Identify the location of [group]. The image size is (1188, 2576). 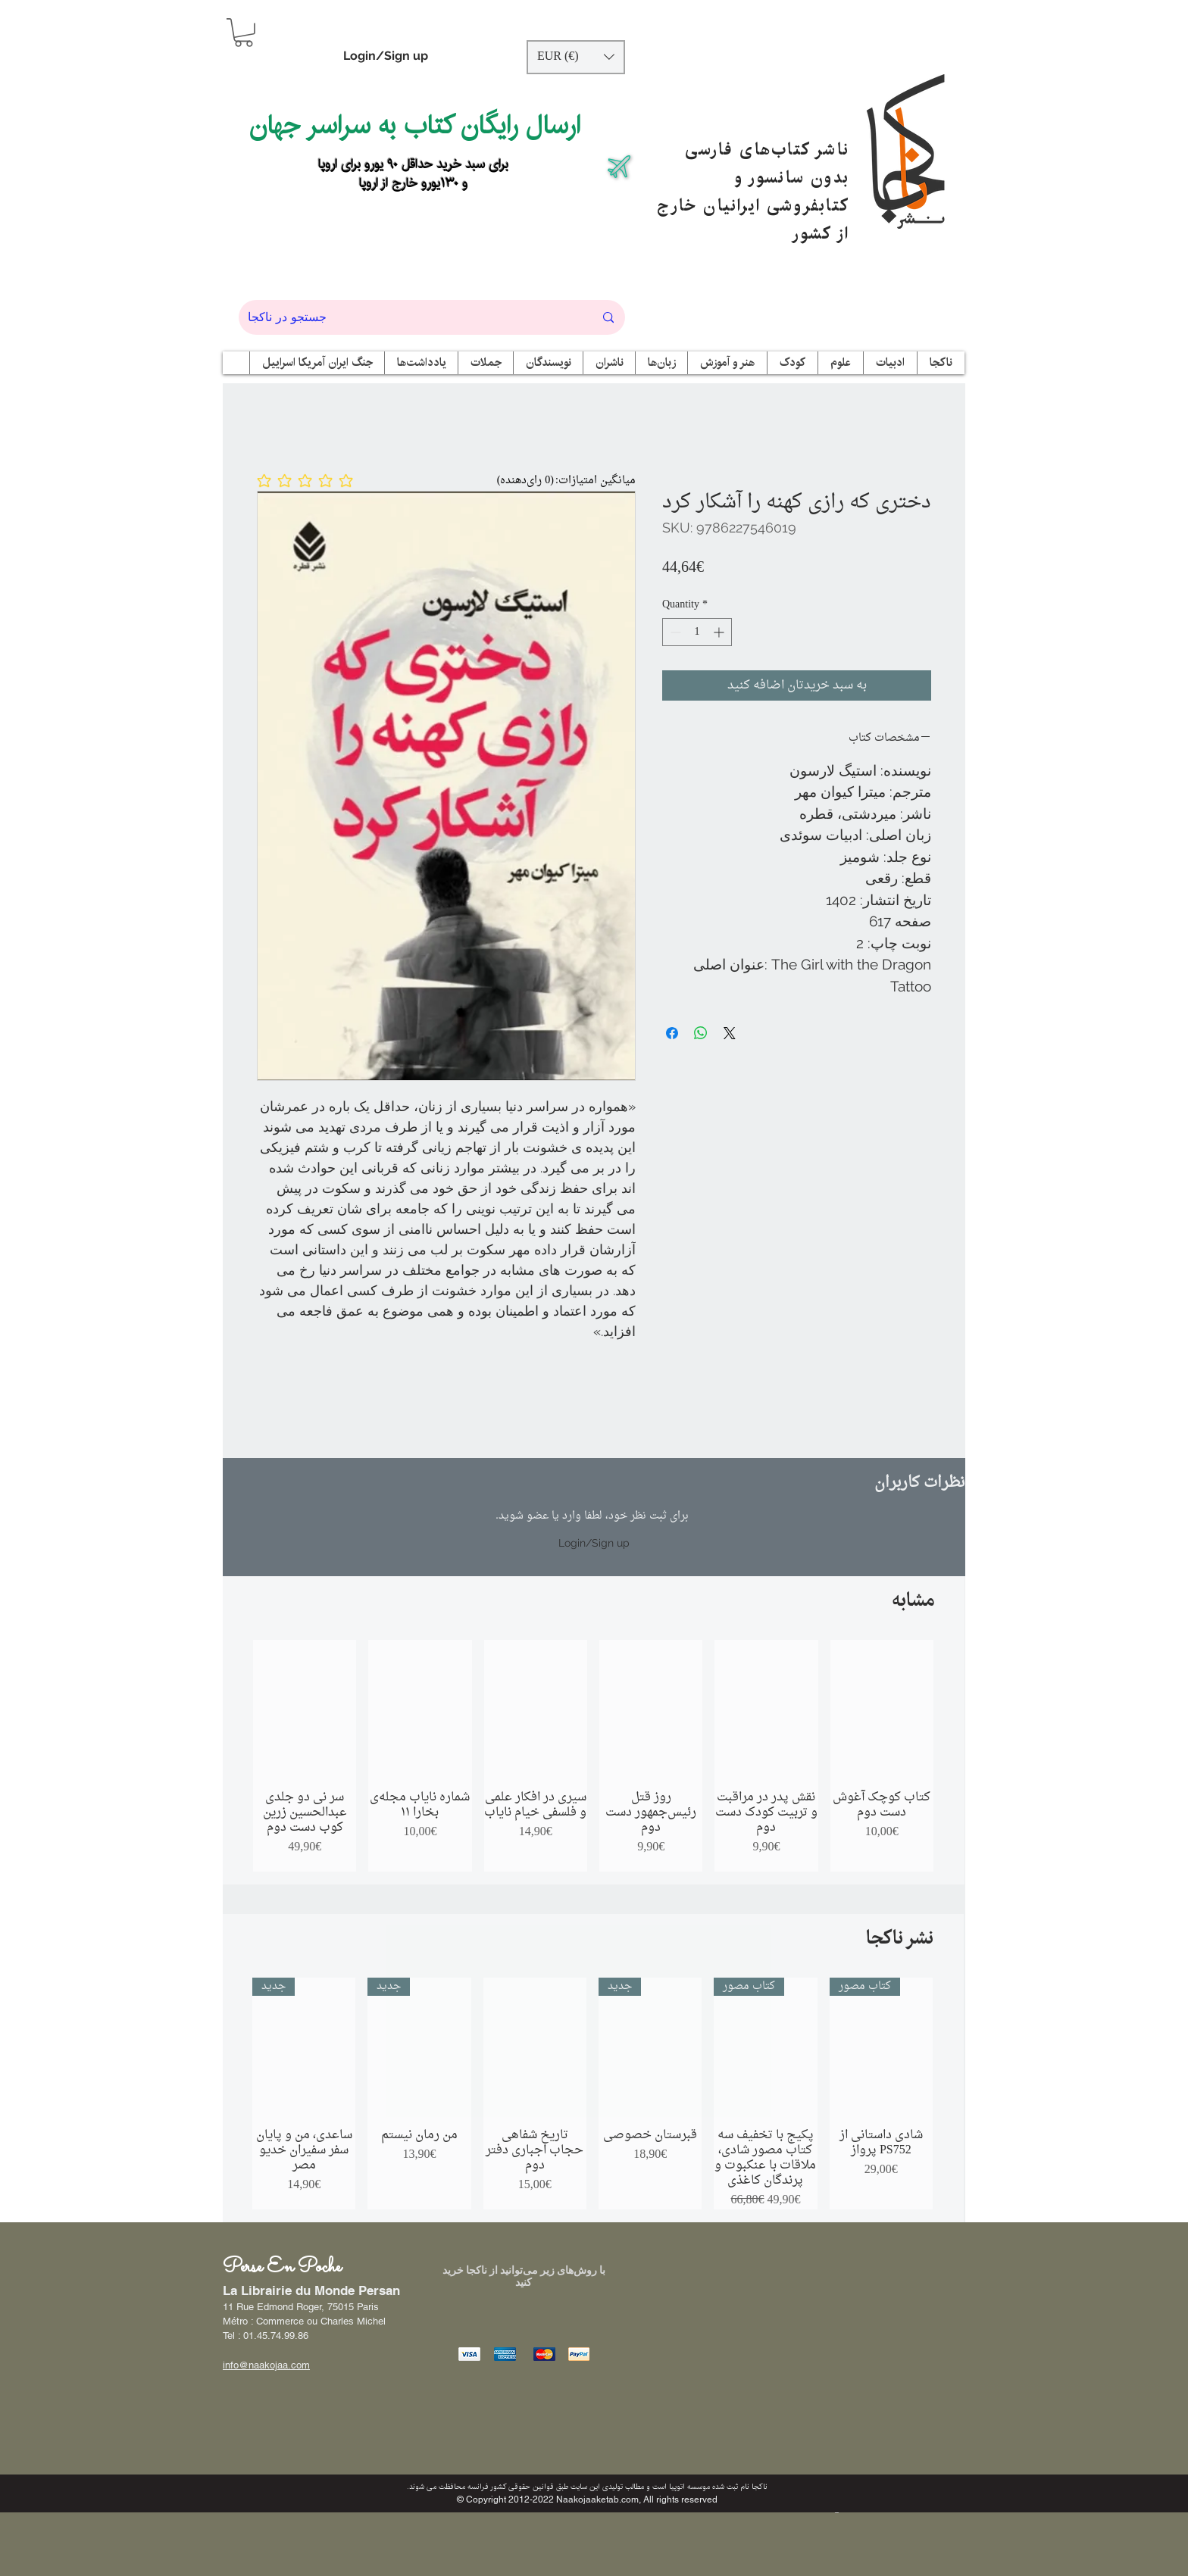
(593, 1755).